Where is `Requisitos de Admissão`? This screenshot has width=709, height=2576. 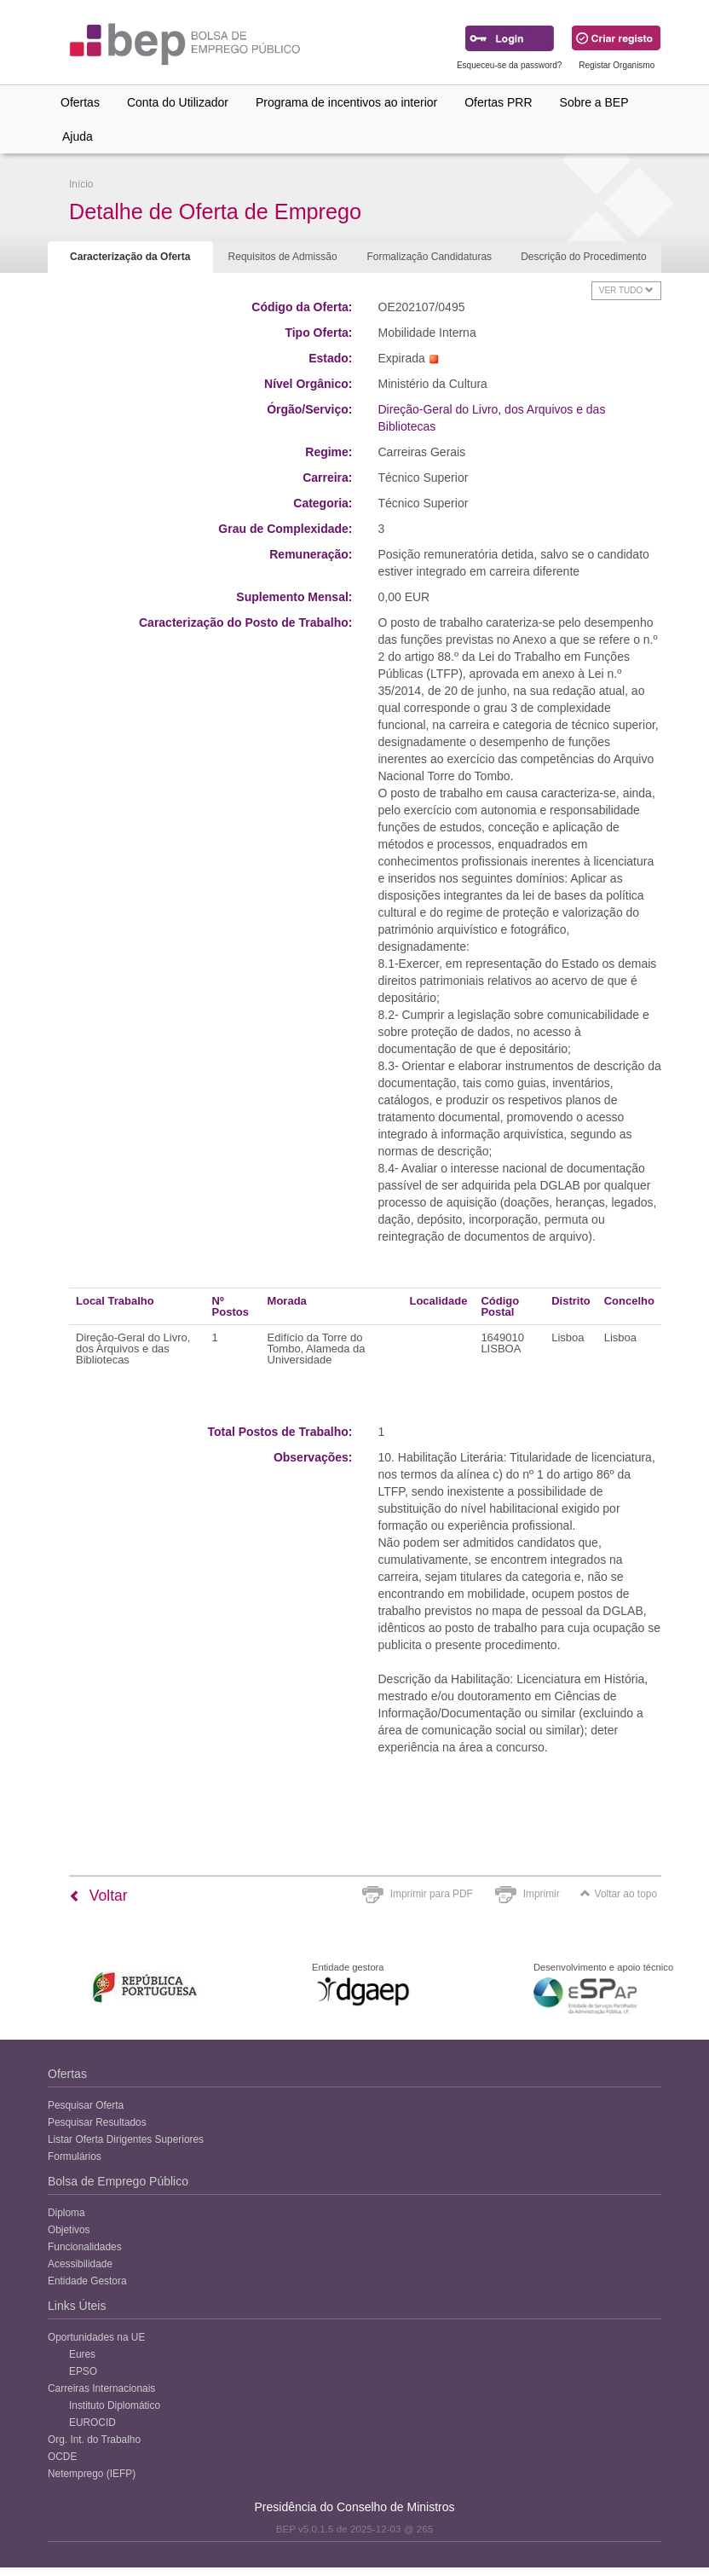
Requisitos de Admissão is located at coordinates (282, 257).